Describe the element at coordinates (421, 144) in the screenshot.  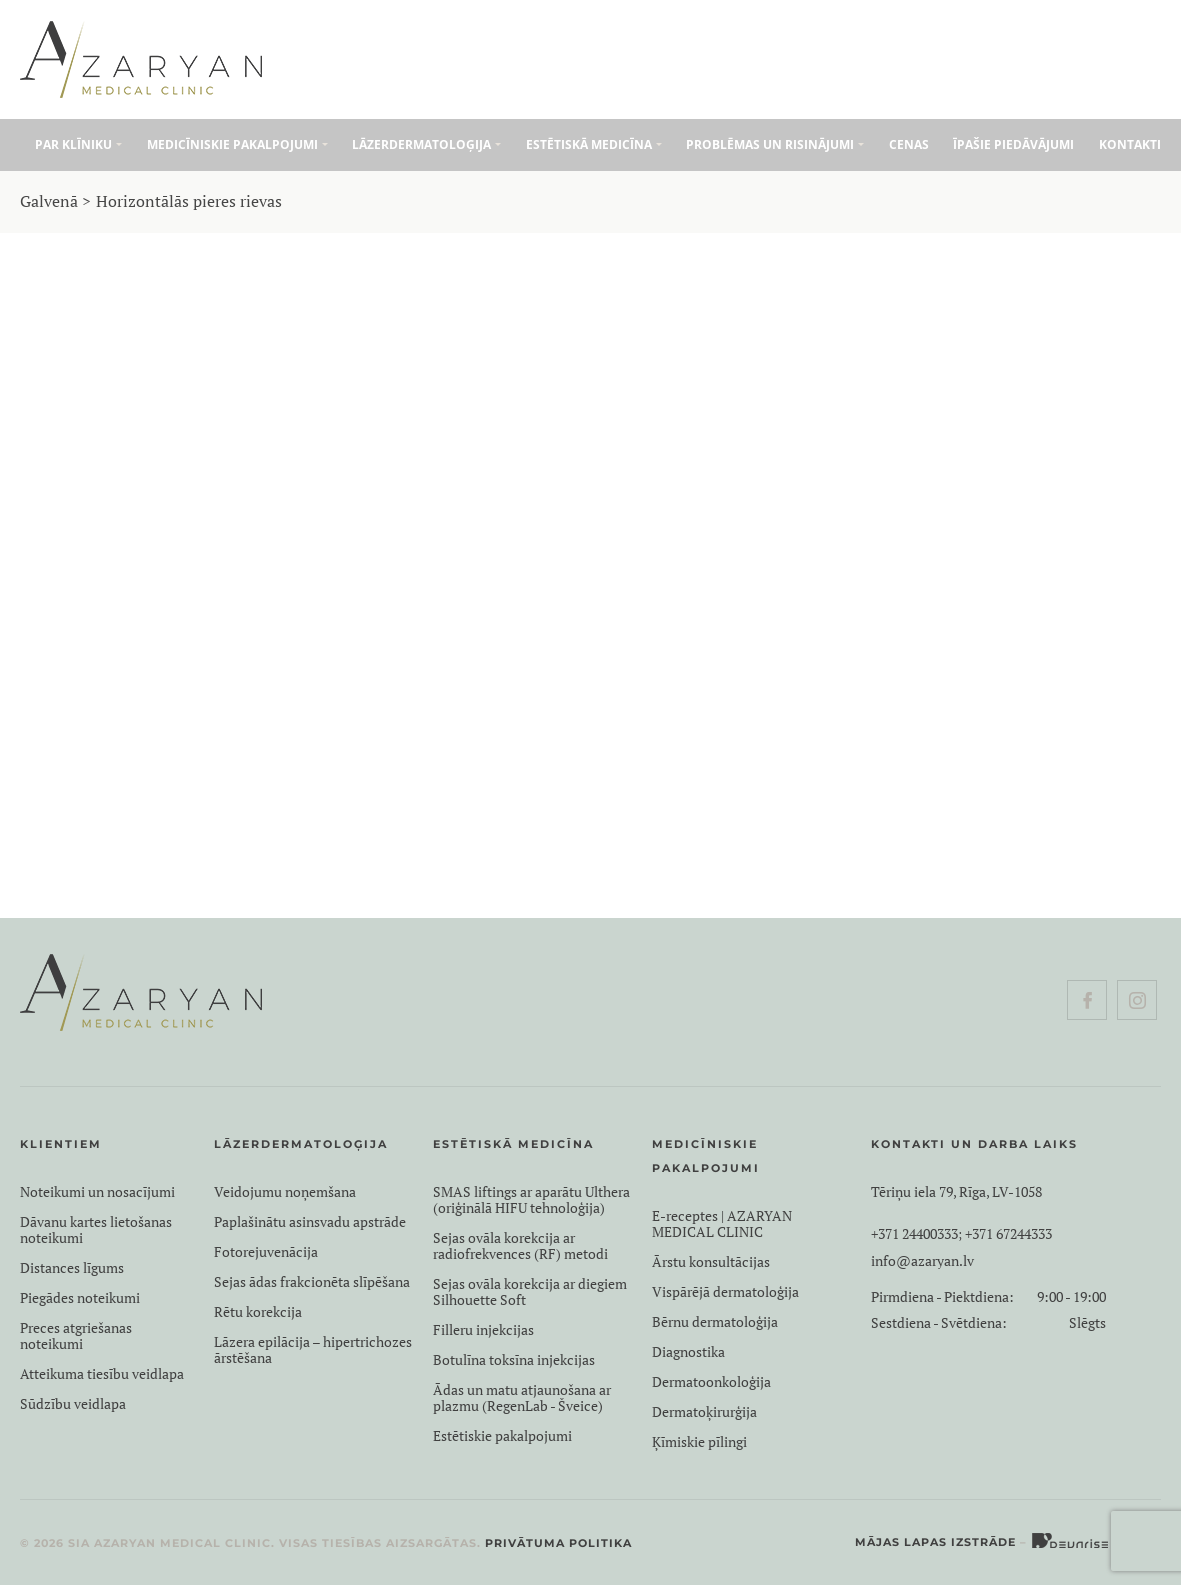
I see `Lāzerdermatoloģija` at that location.